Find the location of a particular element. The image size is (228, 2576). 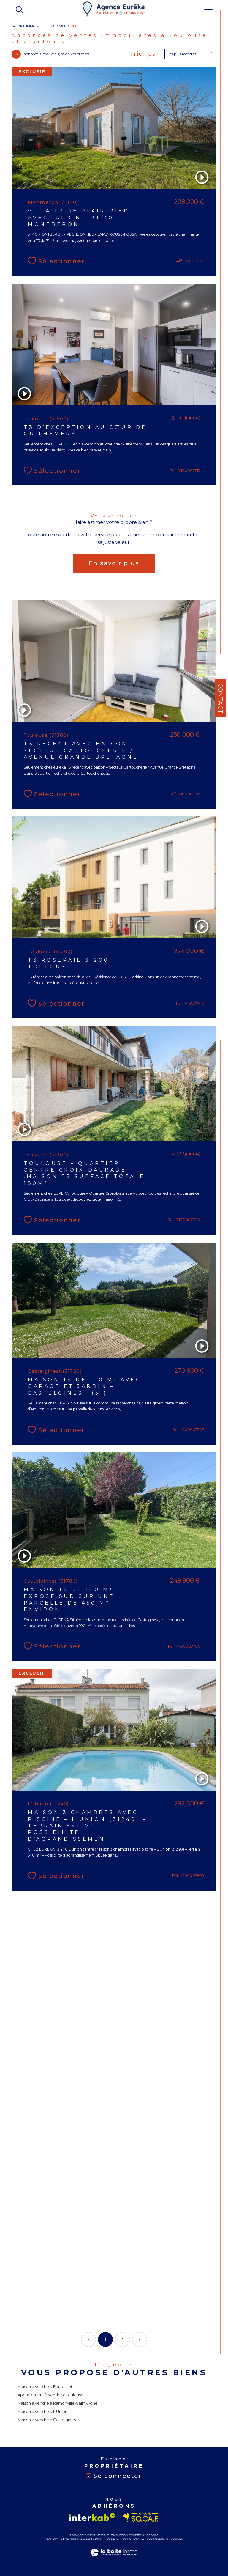

Cookies is located at coordinates (177, 2538).